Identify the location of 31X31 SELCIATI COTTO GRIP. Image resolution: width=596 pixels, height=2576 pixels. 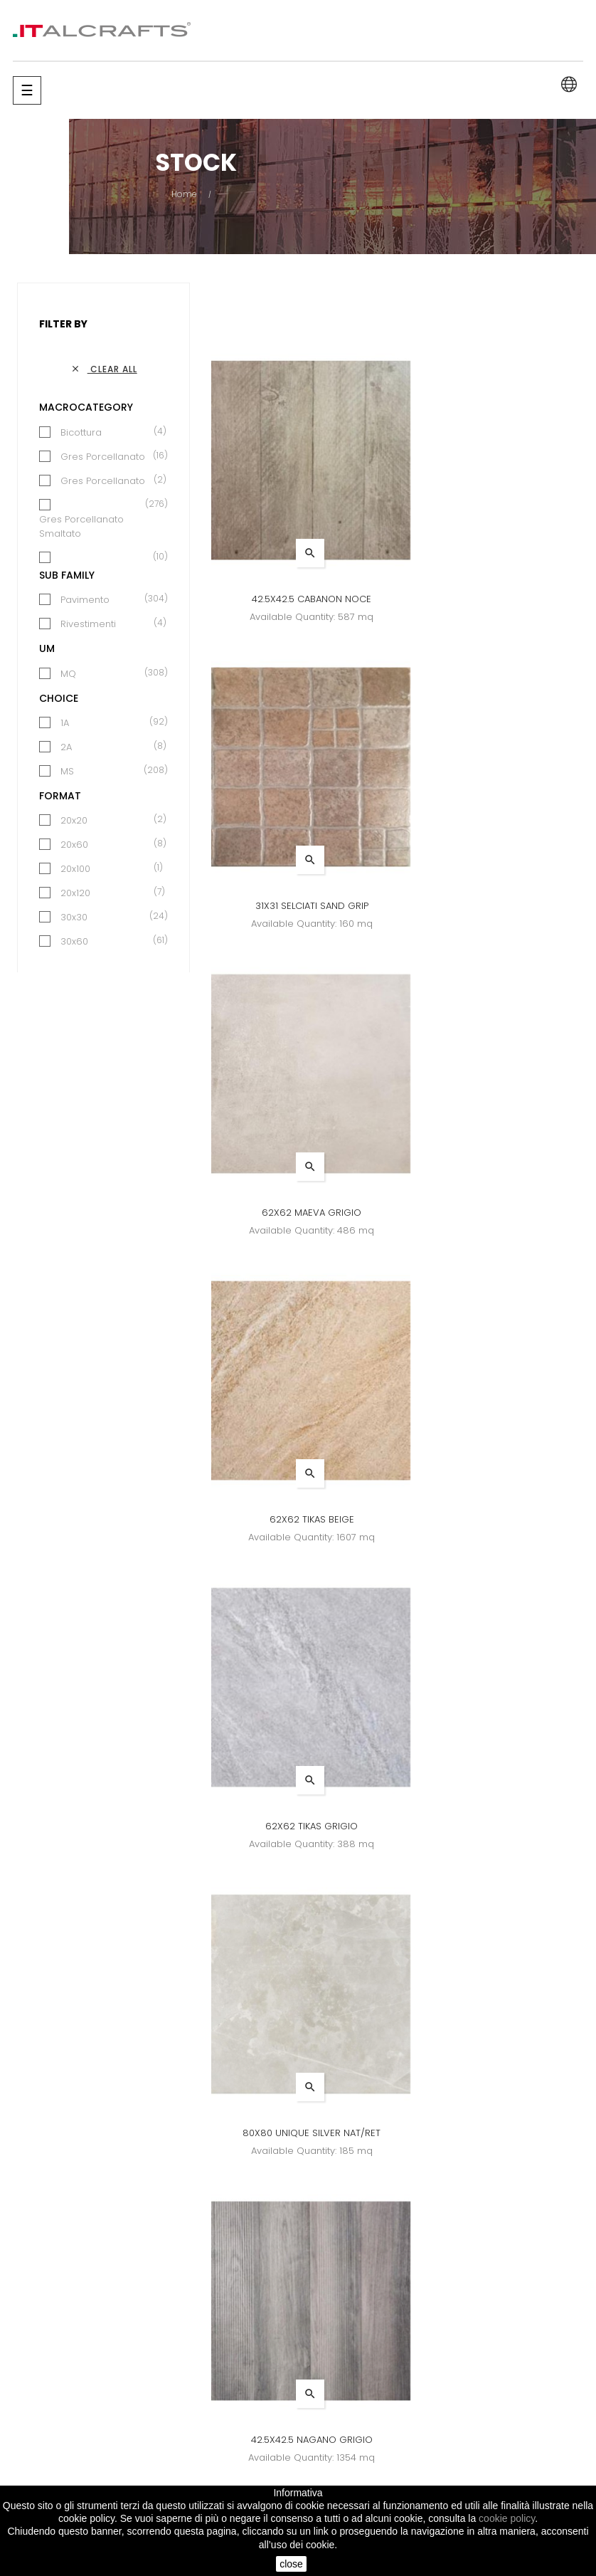
(298, 2133).